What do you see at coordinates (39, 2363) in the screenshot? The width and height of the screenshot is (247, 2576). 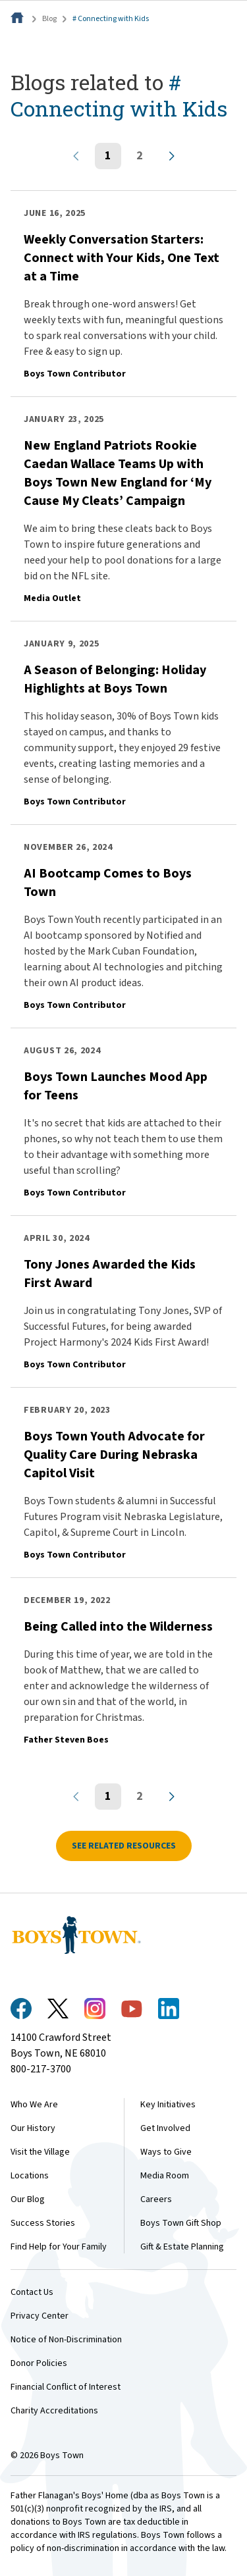 I see `Donor Policies` at bounding box center [39, 2363].